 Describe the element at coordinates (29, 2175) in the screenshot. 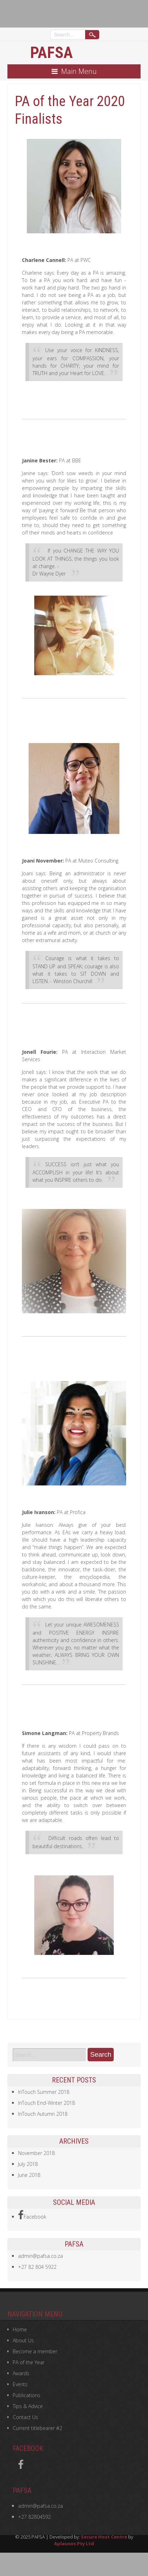

I see `June 2018` at that location.